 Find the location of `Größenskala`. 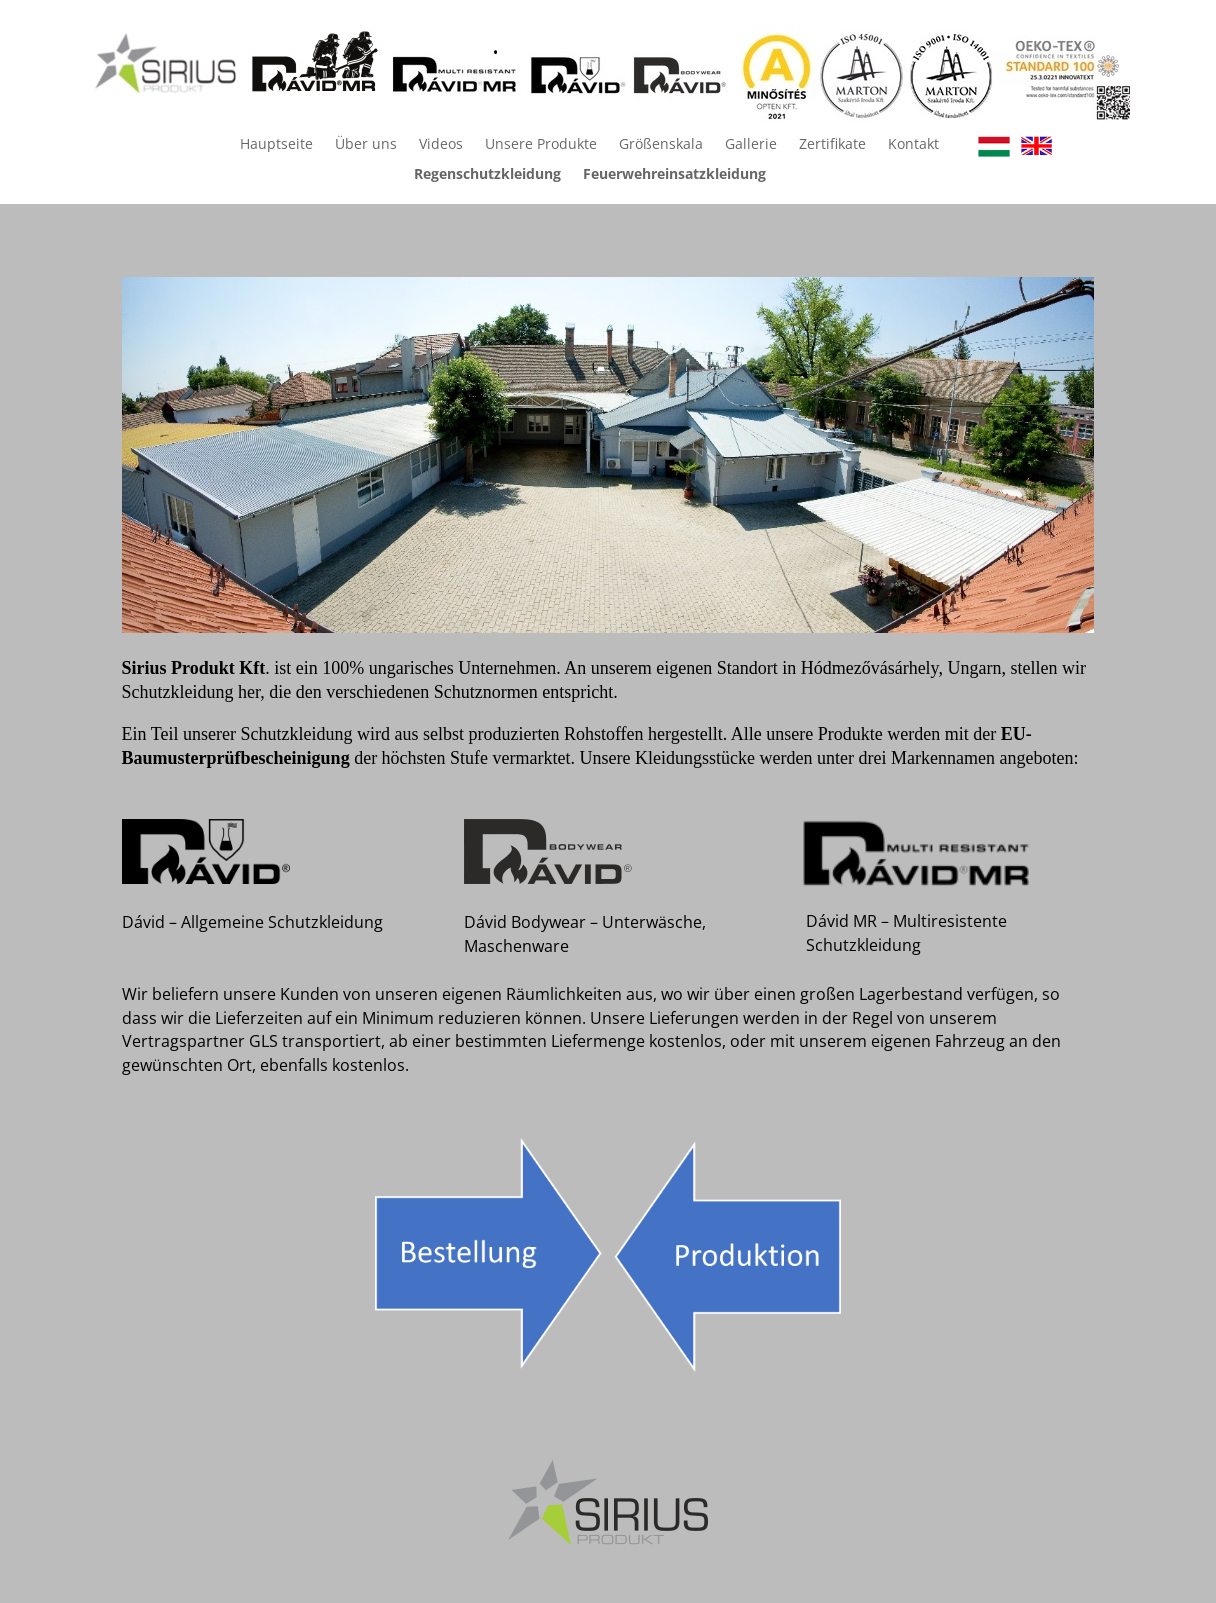

Größenskala is located at coordinates (661, 145).